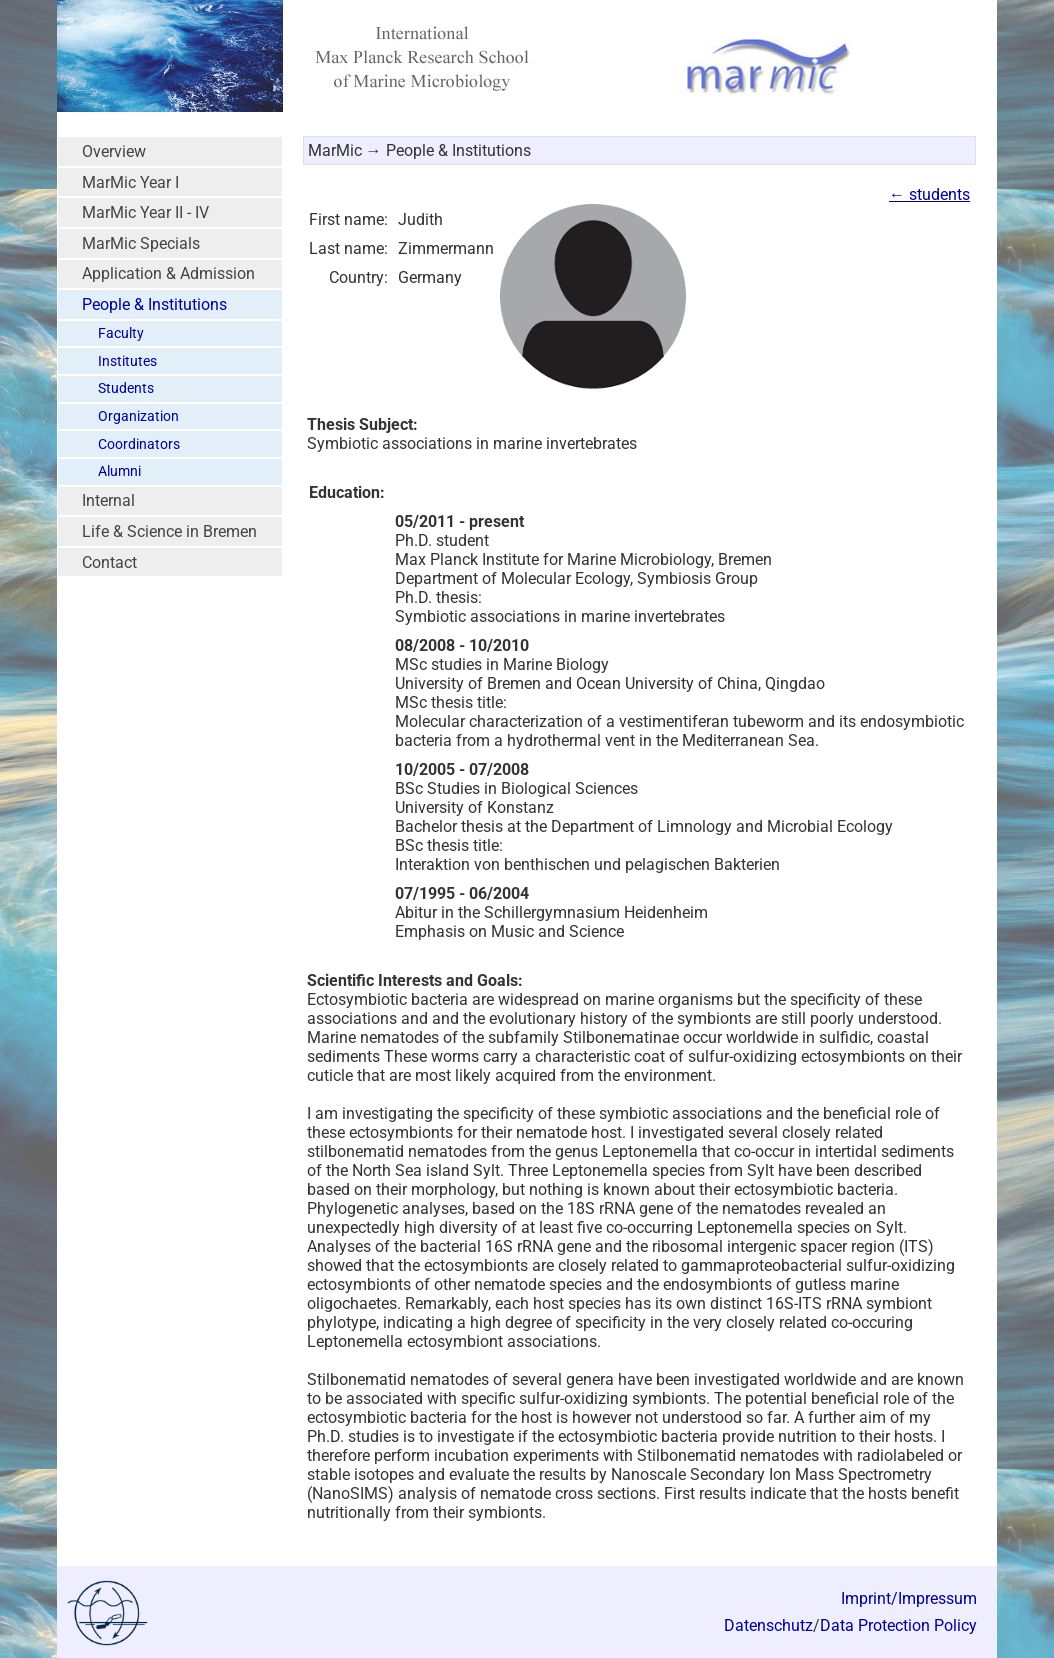  What do you see at coordinates (109, 562) in the screenshot?
I see `Contact` at bounding box center [109, 562].